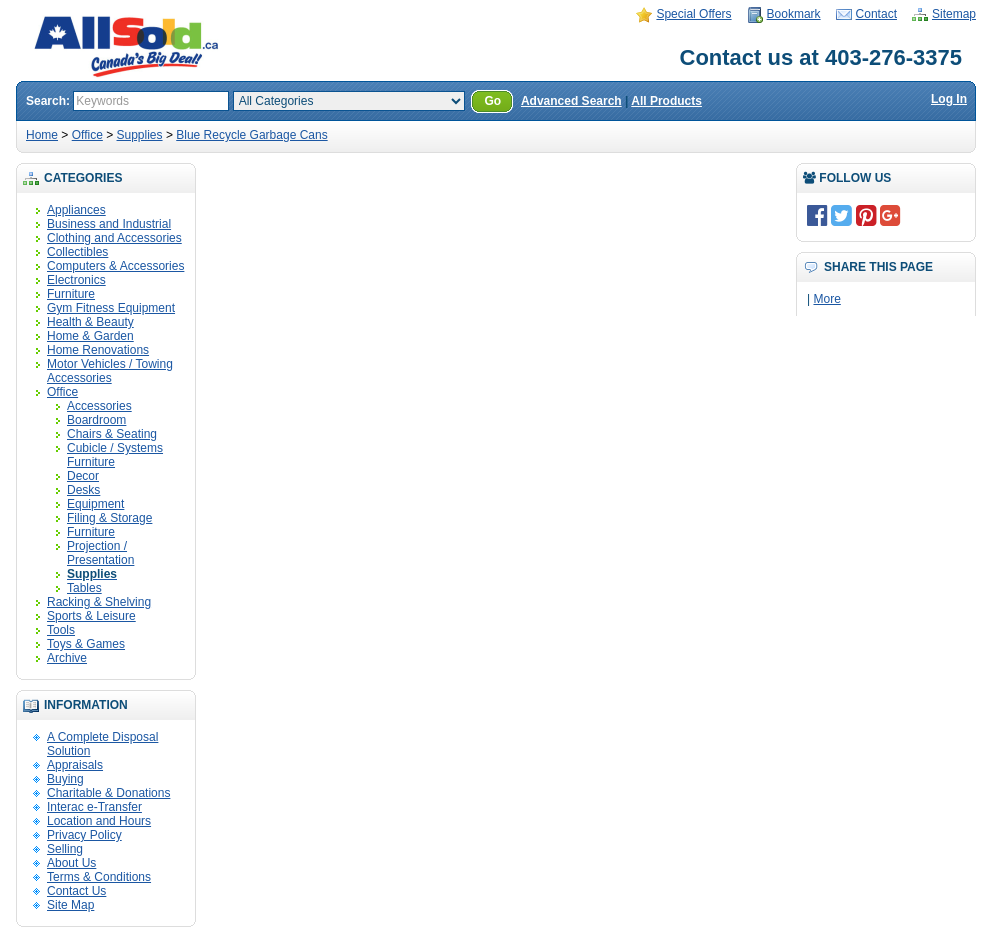 The image size is (992, 937). Describe the element at coordinates (954, 14) in the screenshot. I see `Sitemap` at that location.